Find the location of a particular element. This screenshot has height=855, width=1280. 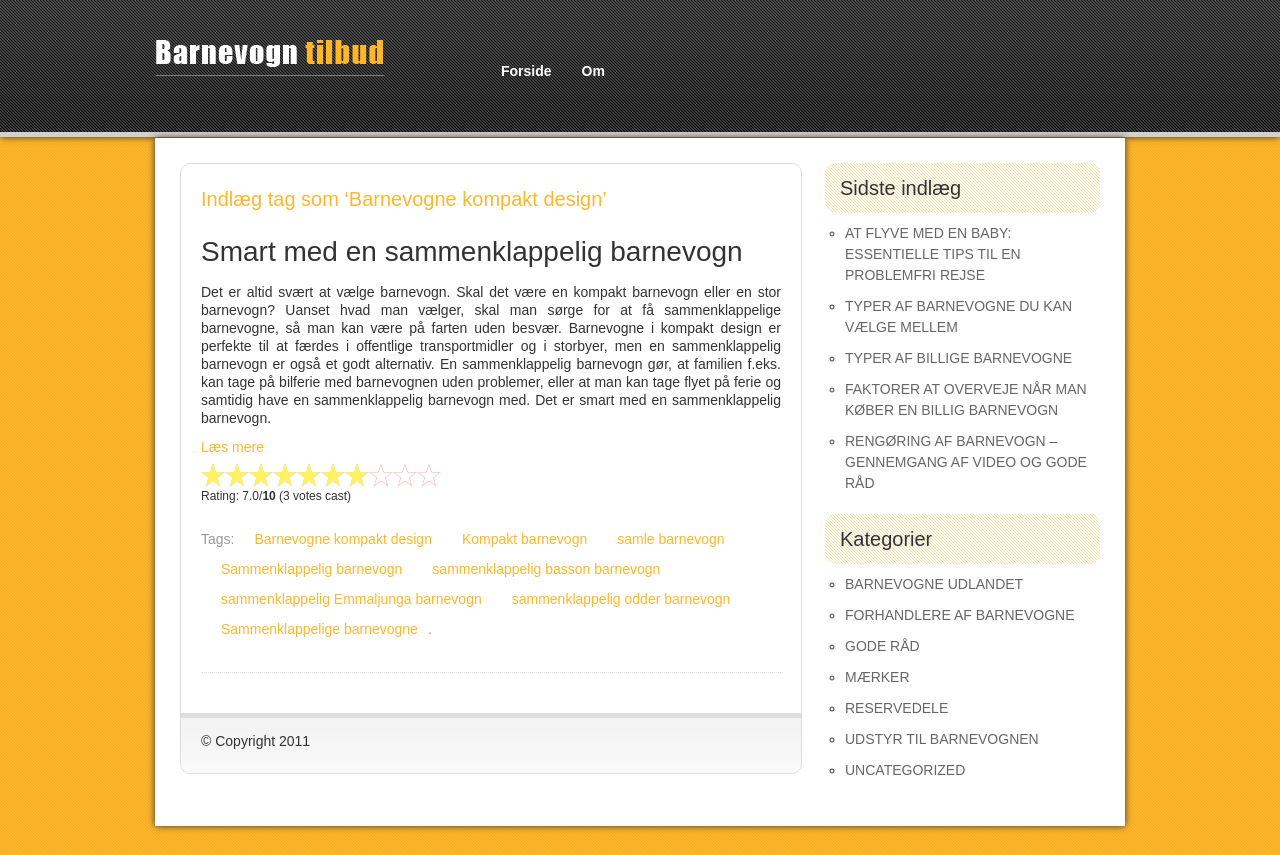

Sammenklappelig barnevogn is located at coordinates (311, 569).